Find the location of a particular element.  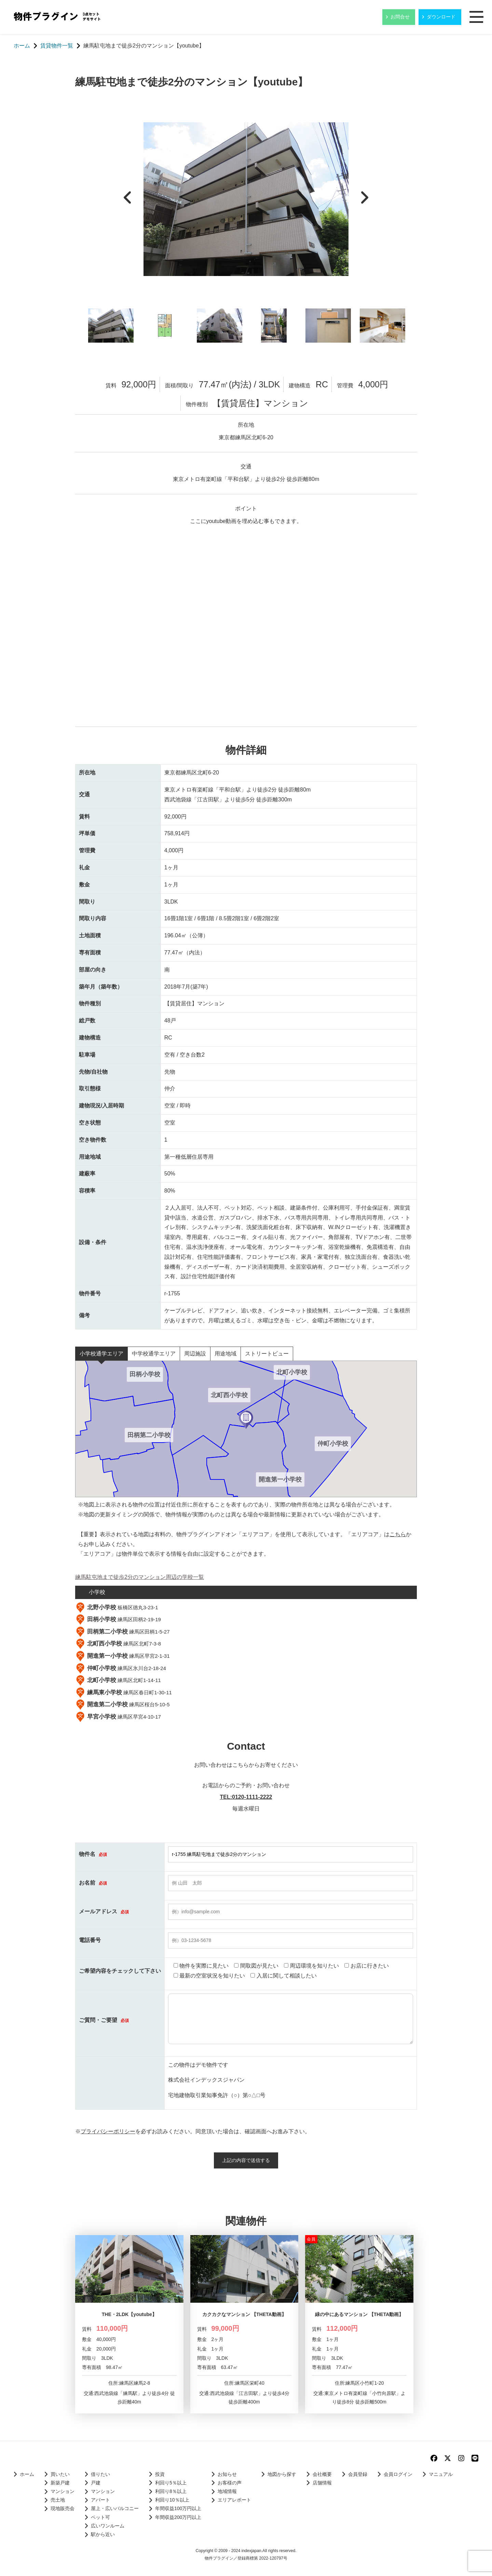

地図から探す is located at coordinates (282, 2474).